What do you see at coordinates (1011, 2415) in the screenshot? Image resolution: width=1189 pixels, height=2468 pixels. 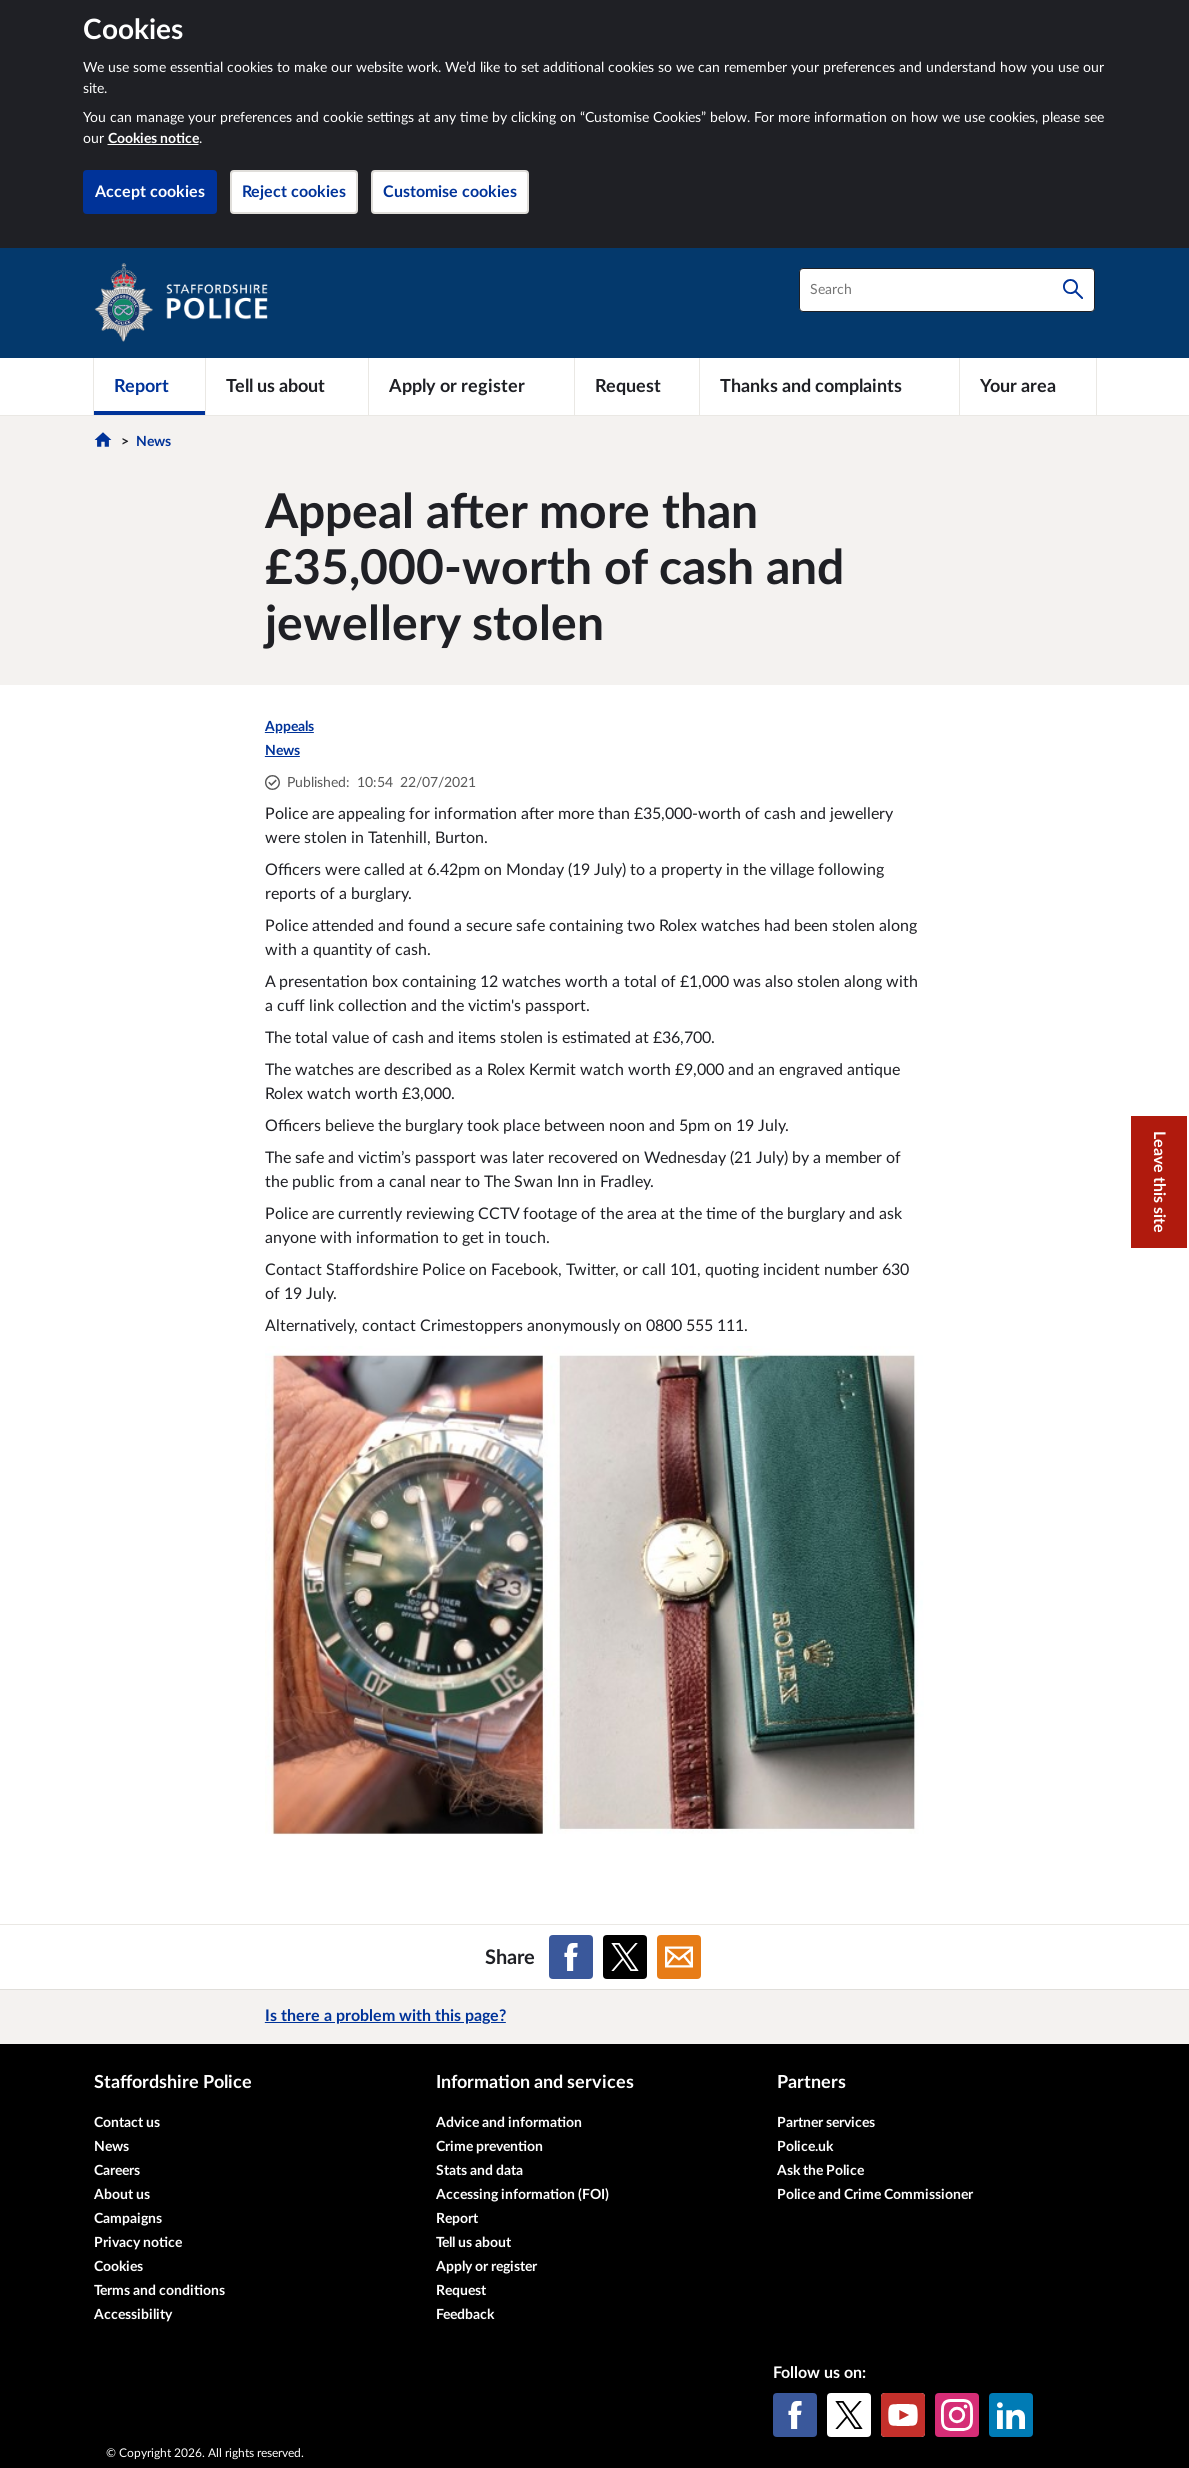 I see `[LinkedIn]` at bounding box center [1011, 2415].